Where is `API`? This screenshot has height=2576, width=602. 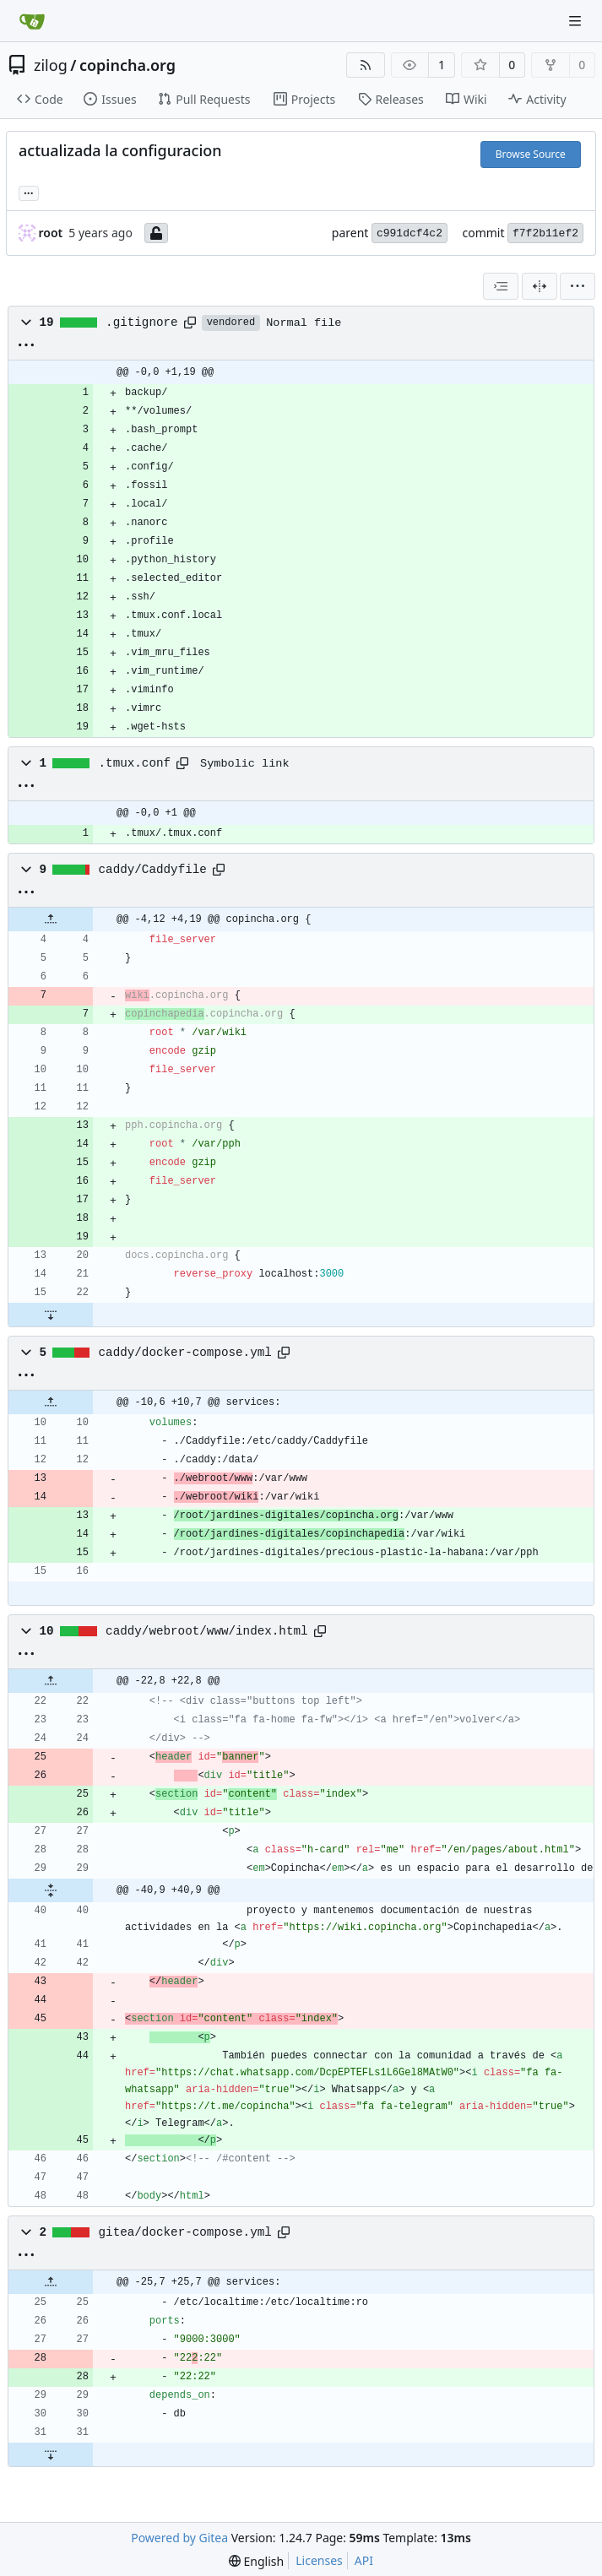 API is located at coordinates (364, 2560).